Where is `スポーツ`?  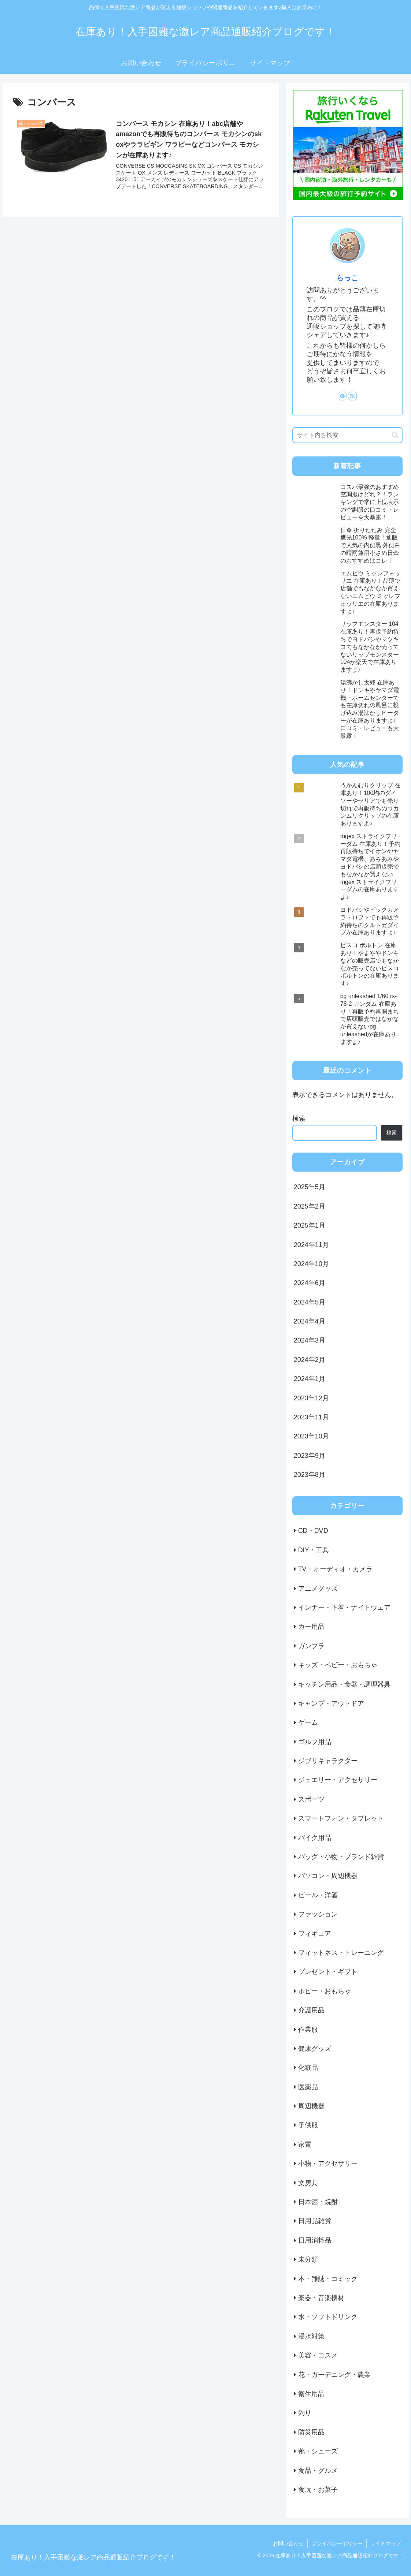
スポーツ is located at coordinates (311, 1799).